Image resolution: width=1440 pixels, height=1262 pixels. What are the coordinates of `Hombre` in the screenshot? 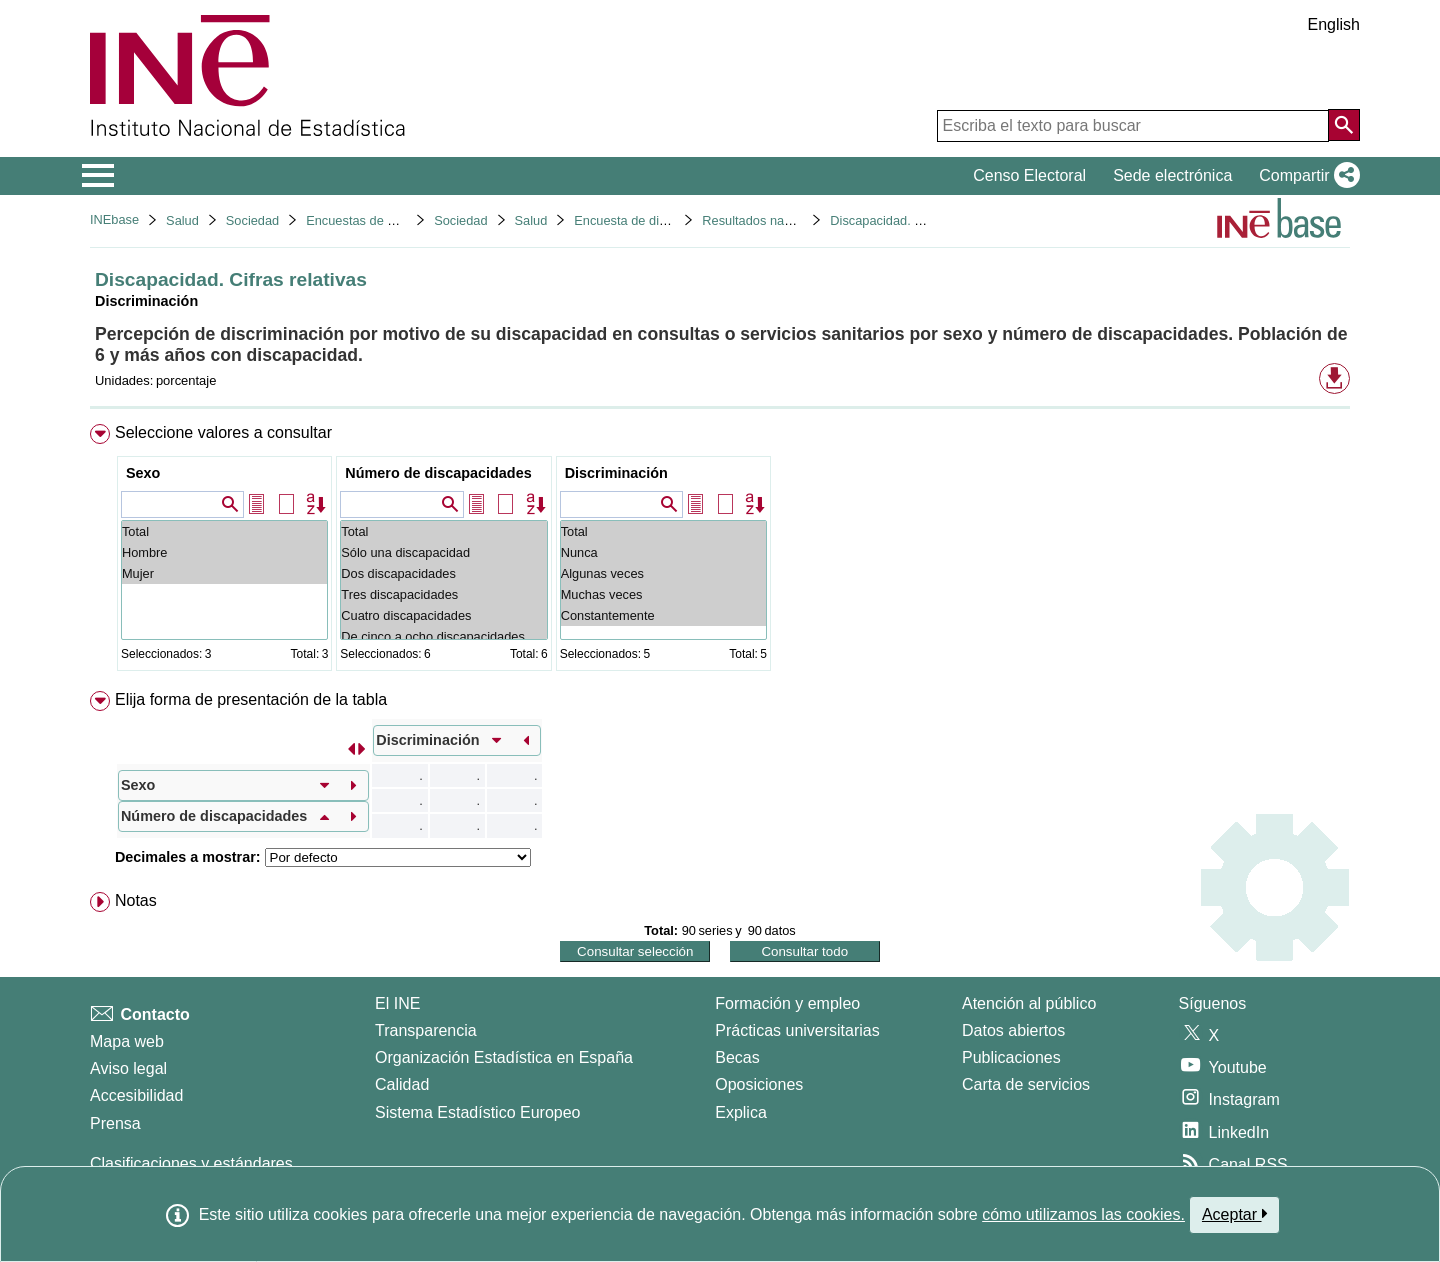 It's located at (224, 552).